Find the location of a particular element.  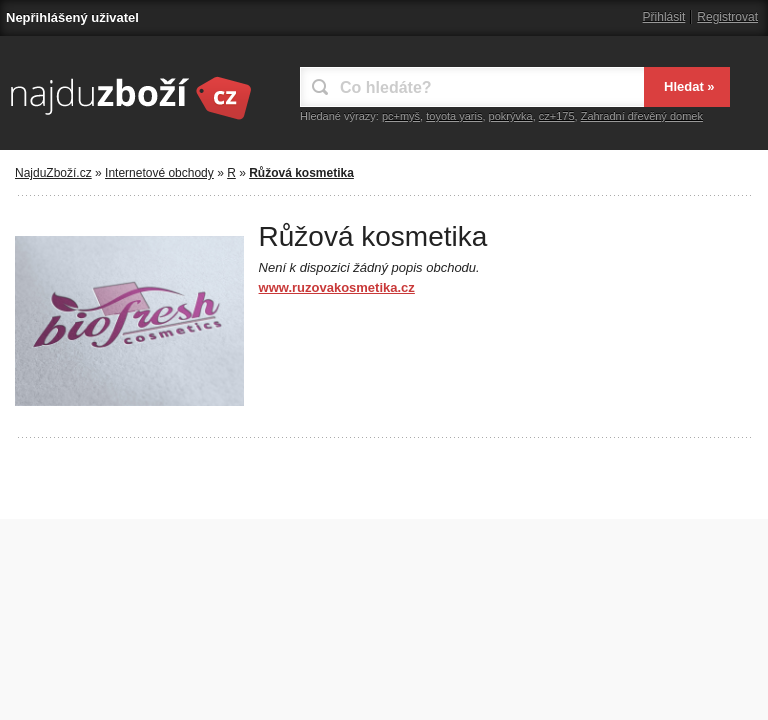

www.ruzovakosmetika.cz is located at coordinates (337, 287).